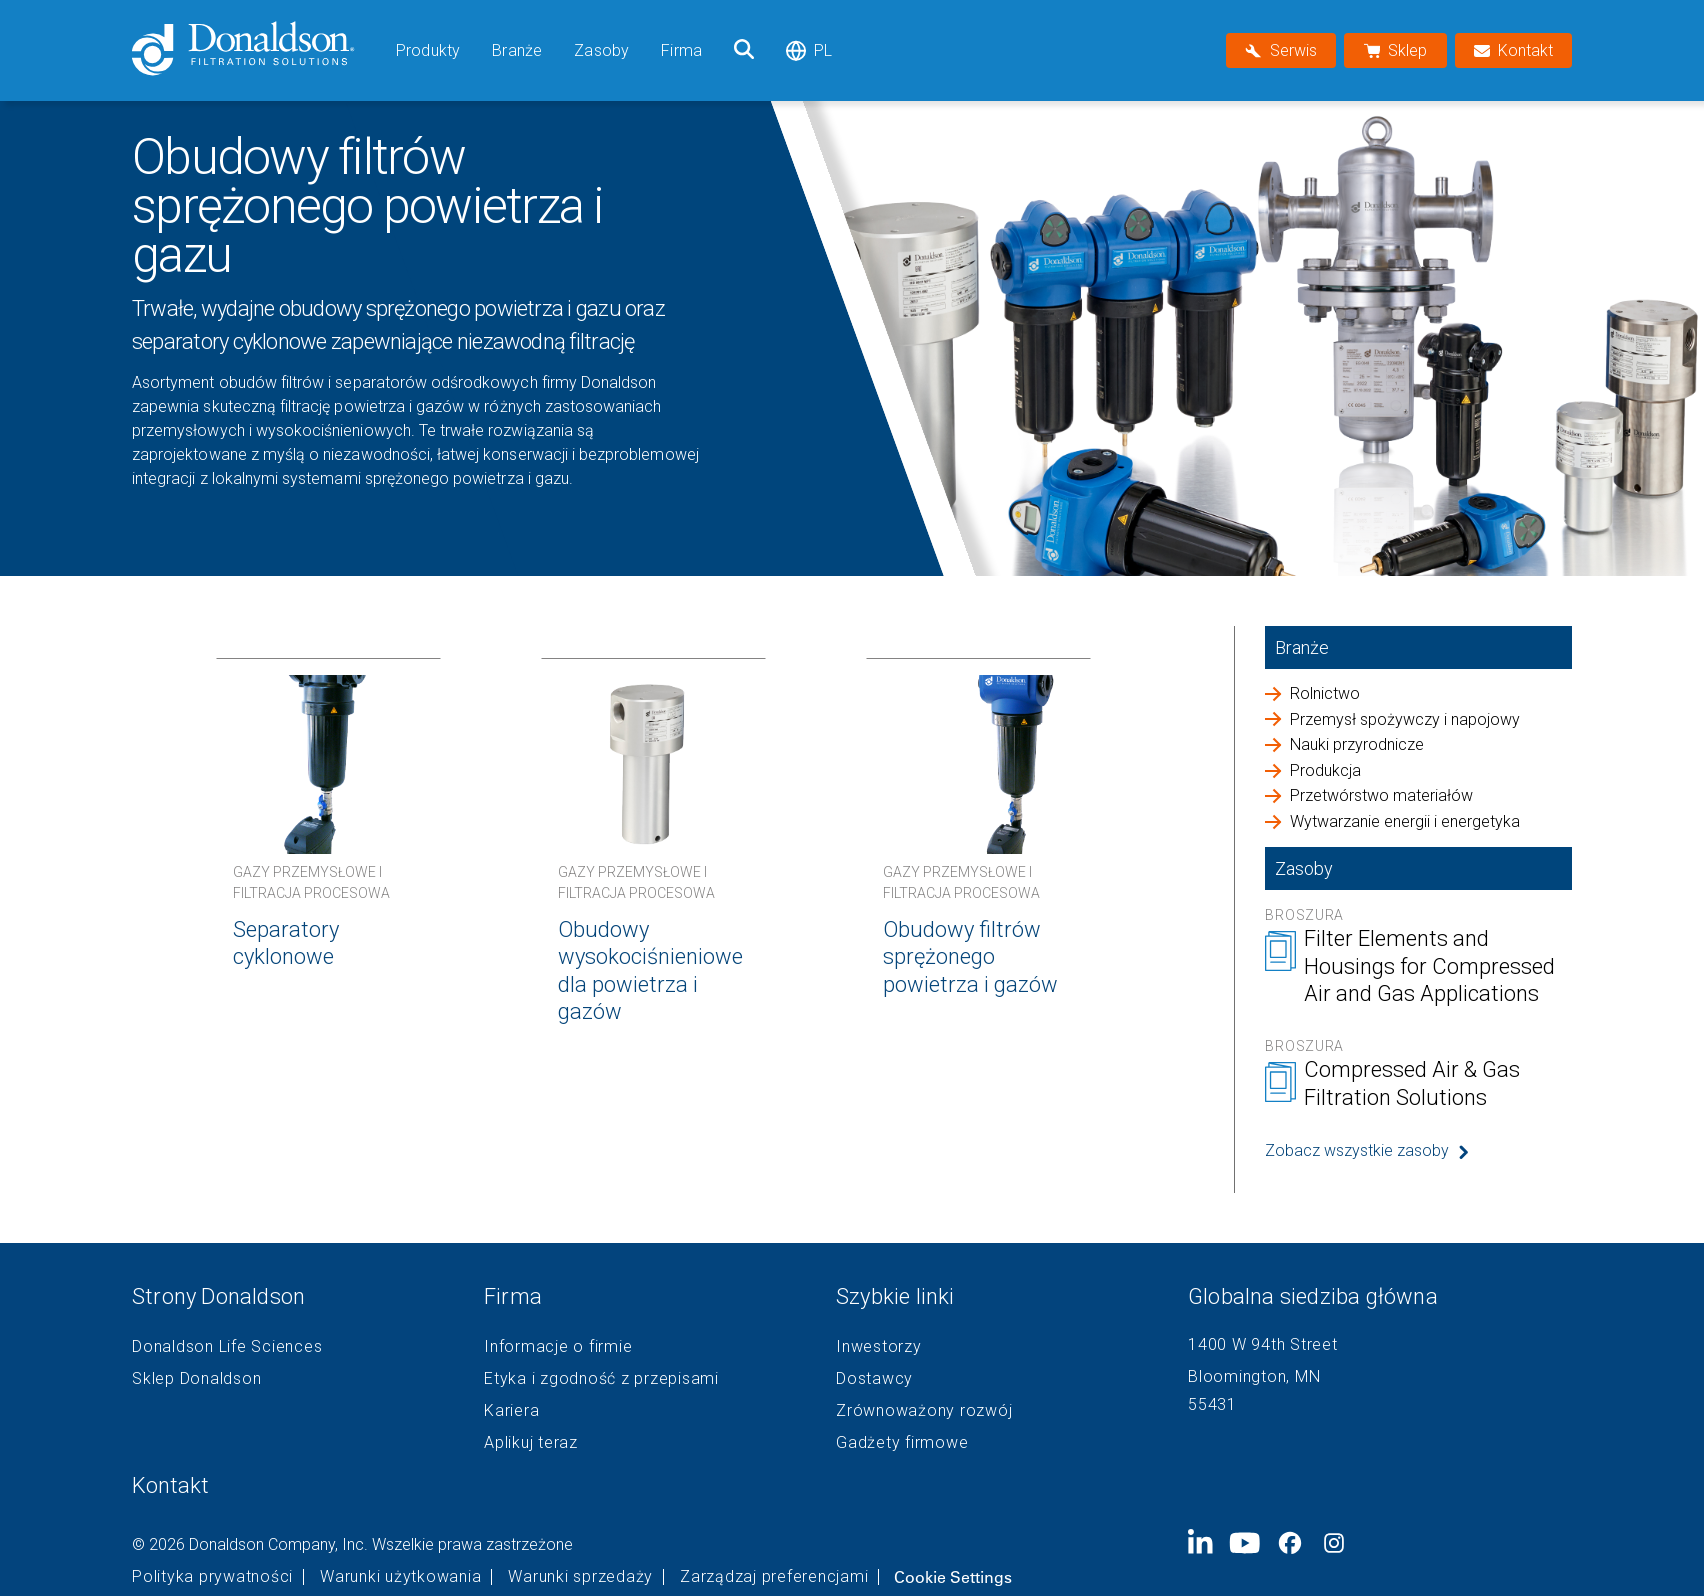 The width and height of the screenshot is (1704, 1596). What do you see at coordinates (809, 50) in the screenshot?
I see `pl [Select language: pl]` at bounding box center [809, 50].